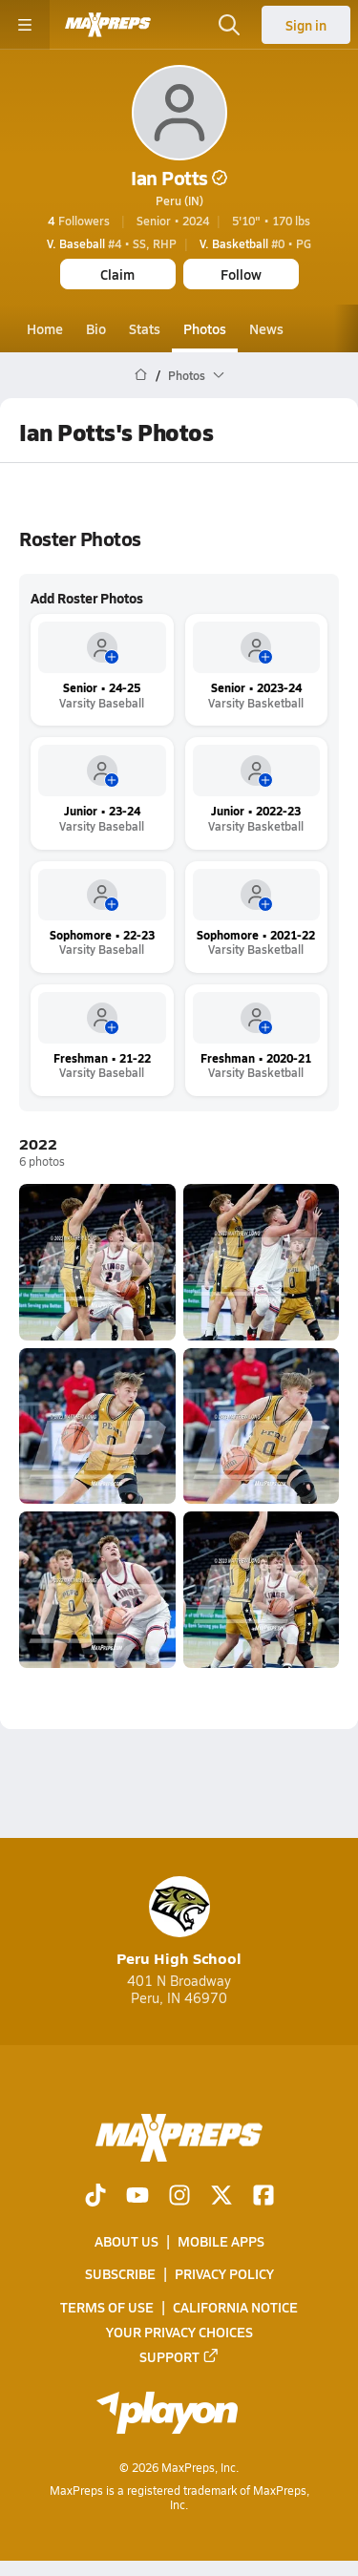 The height and width of the screenshot is (2576, 358). What do you see at coordinates (266, 328) in the screenshot?
I see `News` at bounding box center [266, 328].